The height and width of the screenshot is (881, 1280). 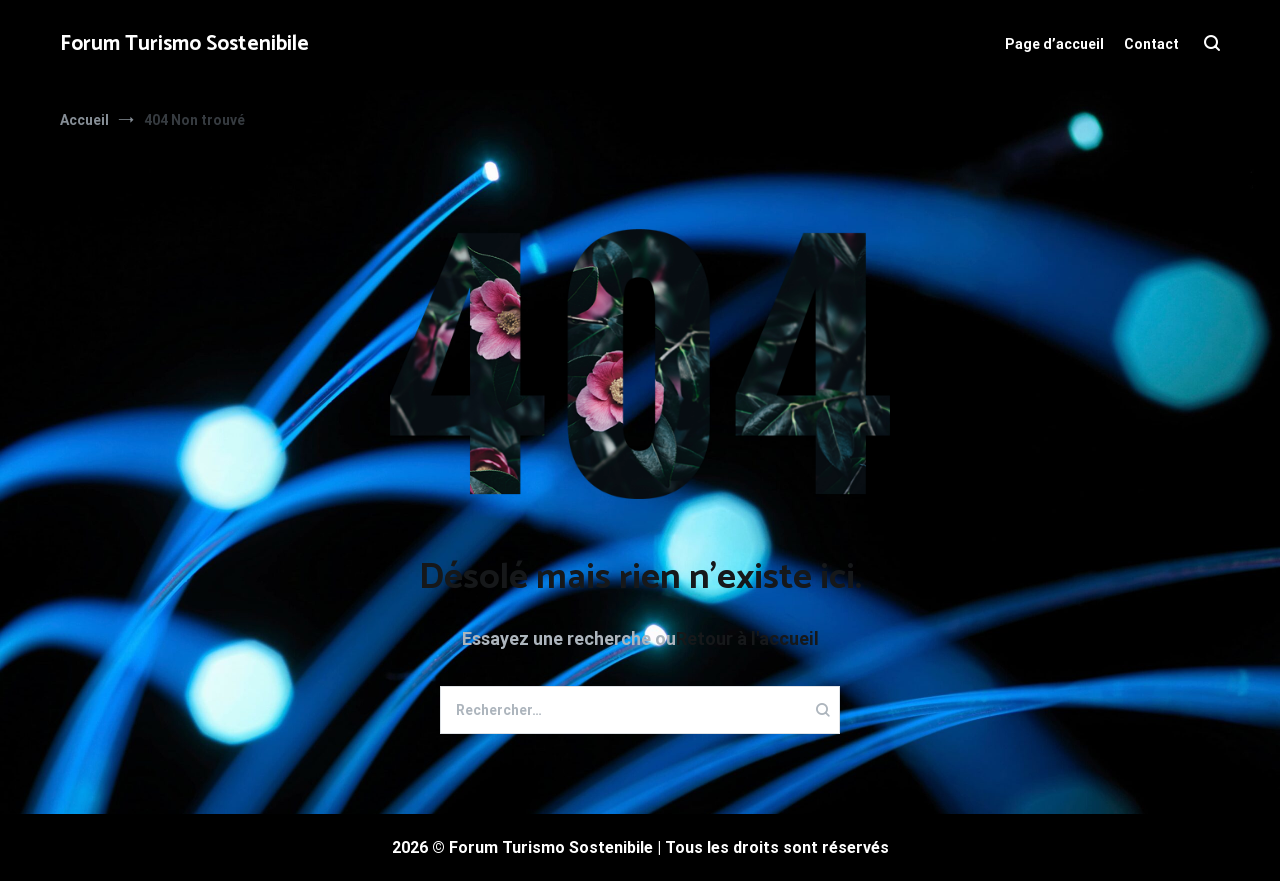 I want to click on Page d’accueil, so click(x=1054, y=44).